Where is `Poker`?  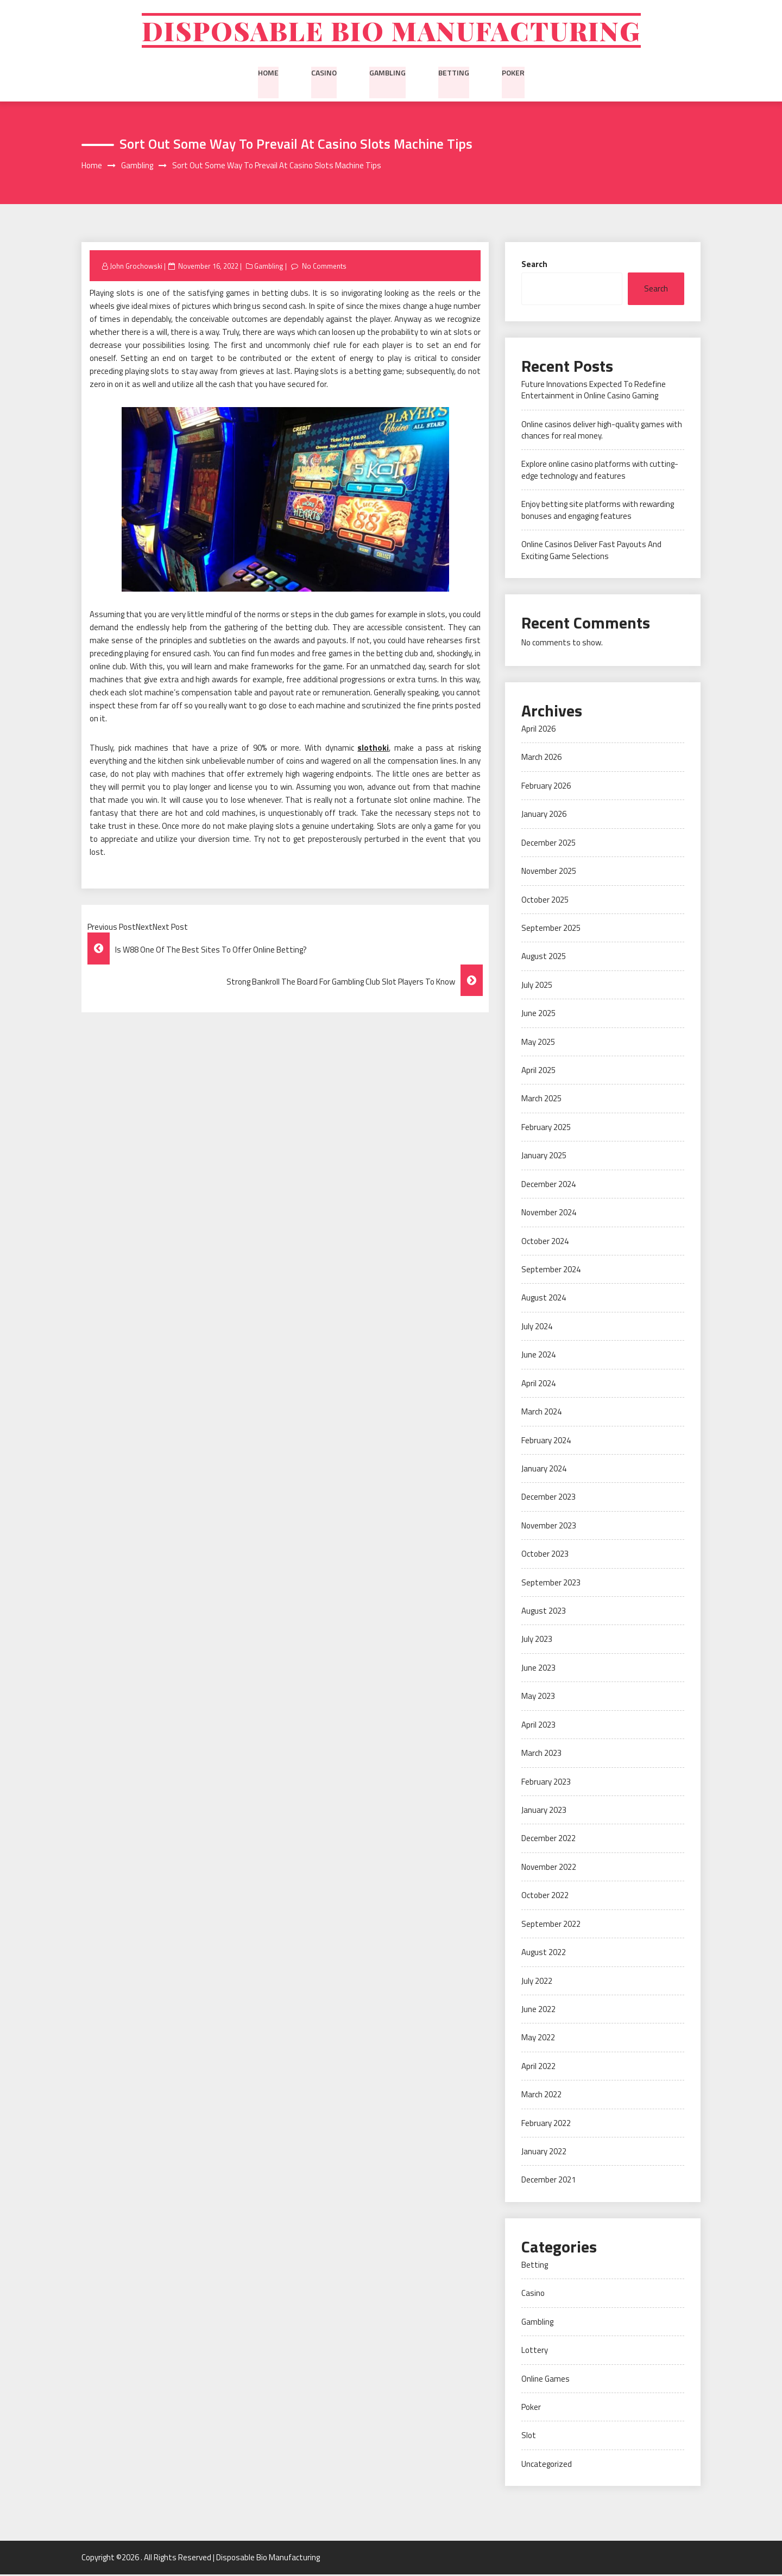 Poker is located at coordinates (513, 73).